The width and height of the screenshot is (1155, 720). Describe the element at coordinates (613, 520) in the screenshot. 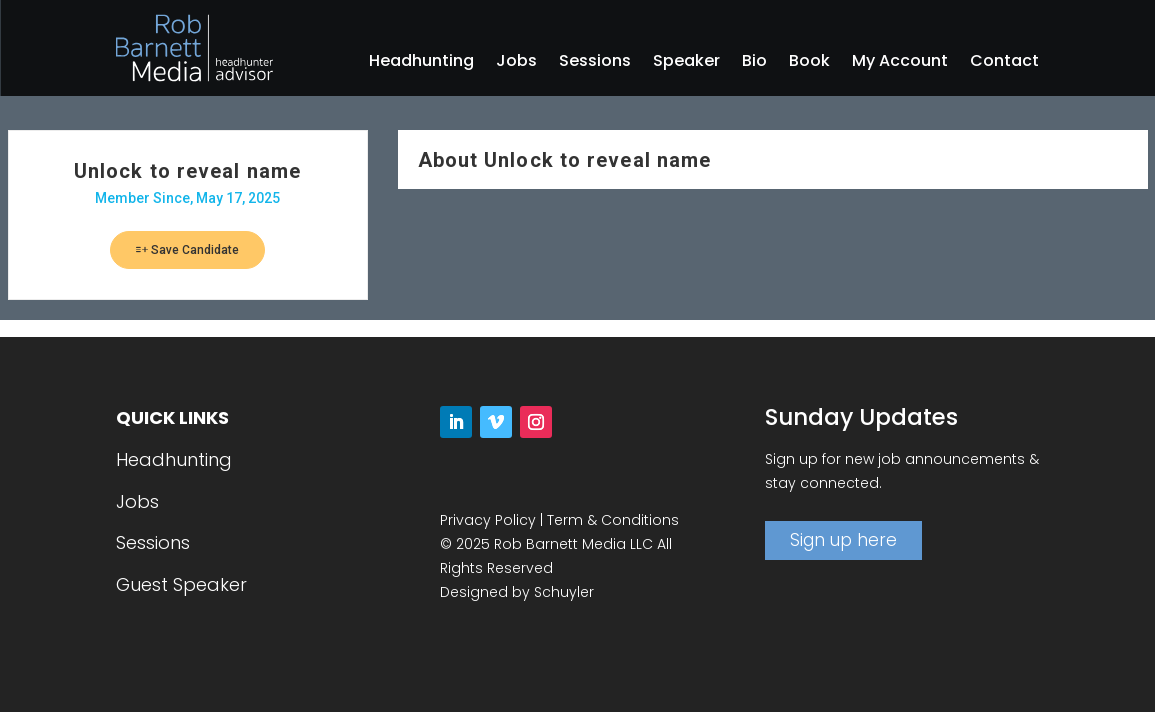

I see `Term & Conditions` at that location.